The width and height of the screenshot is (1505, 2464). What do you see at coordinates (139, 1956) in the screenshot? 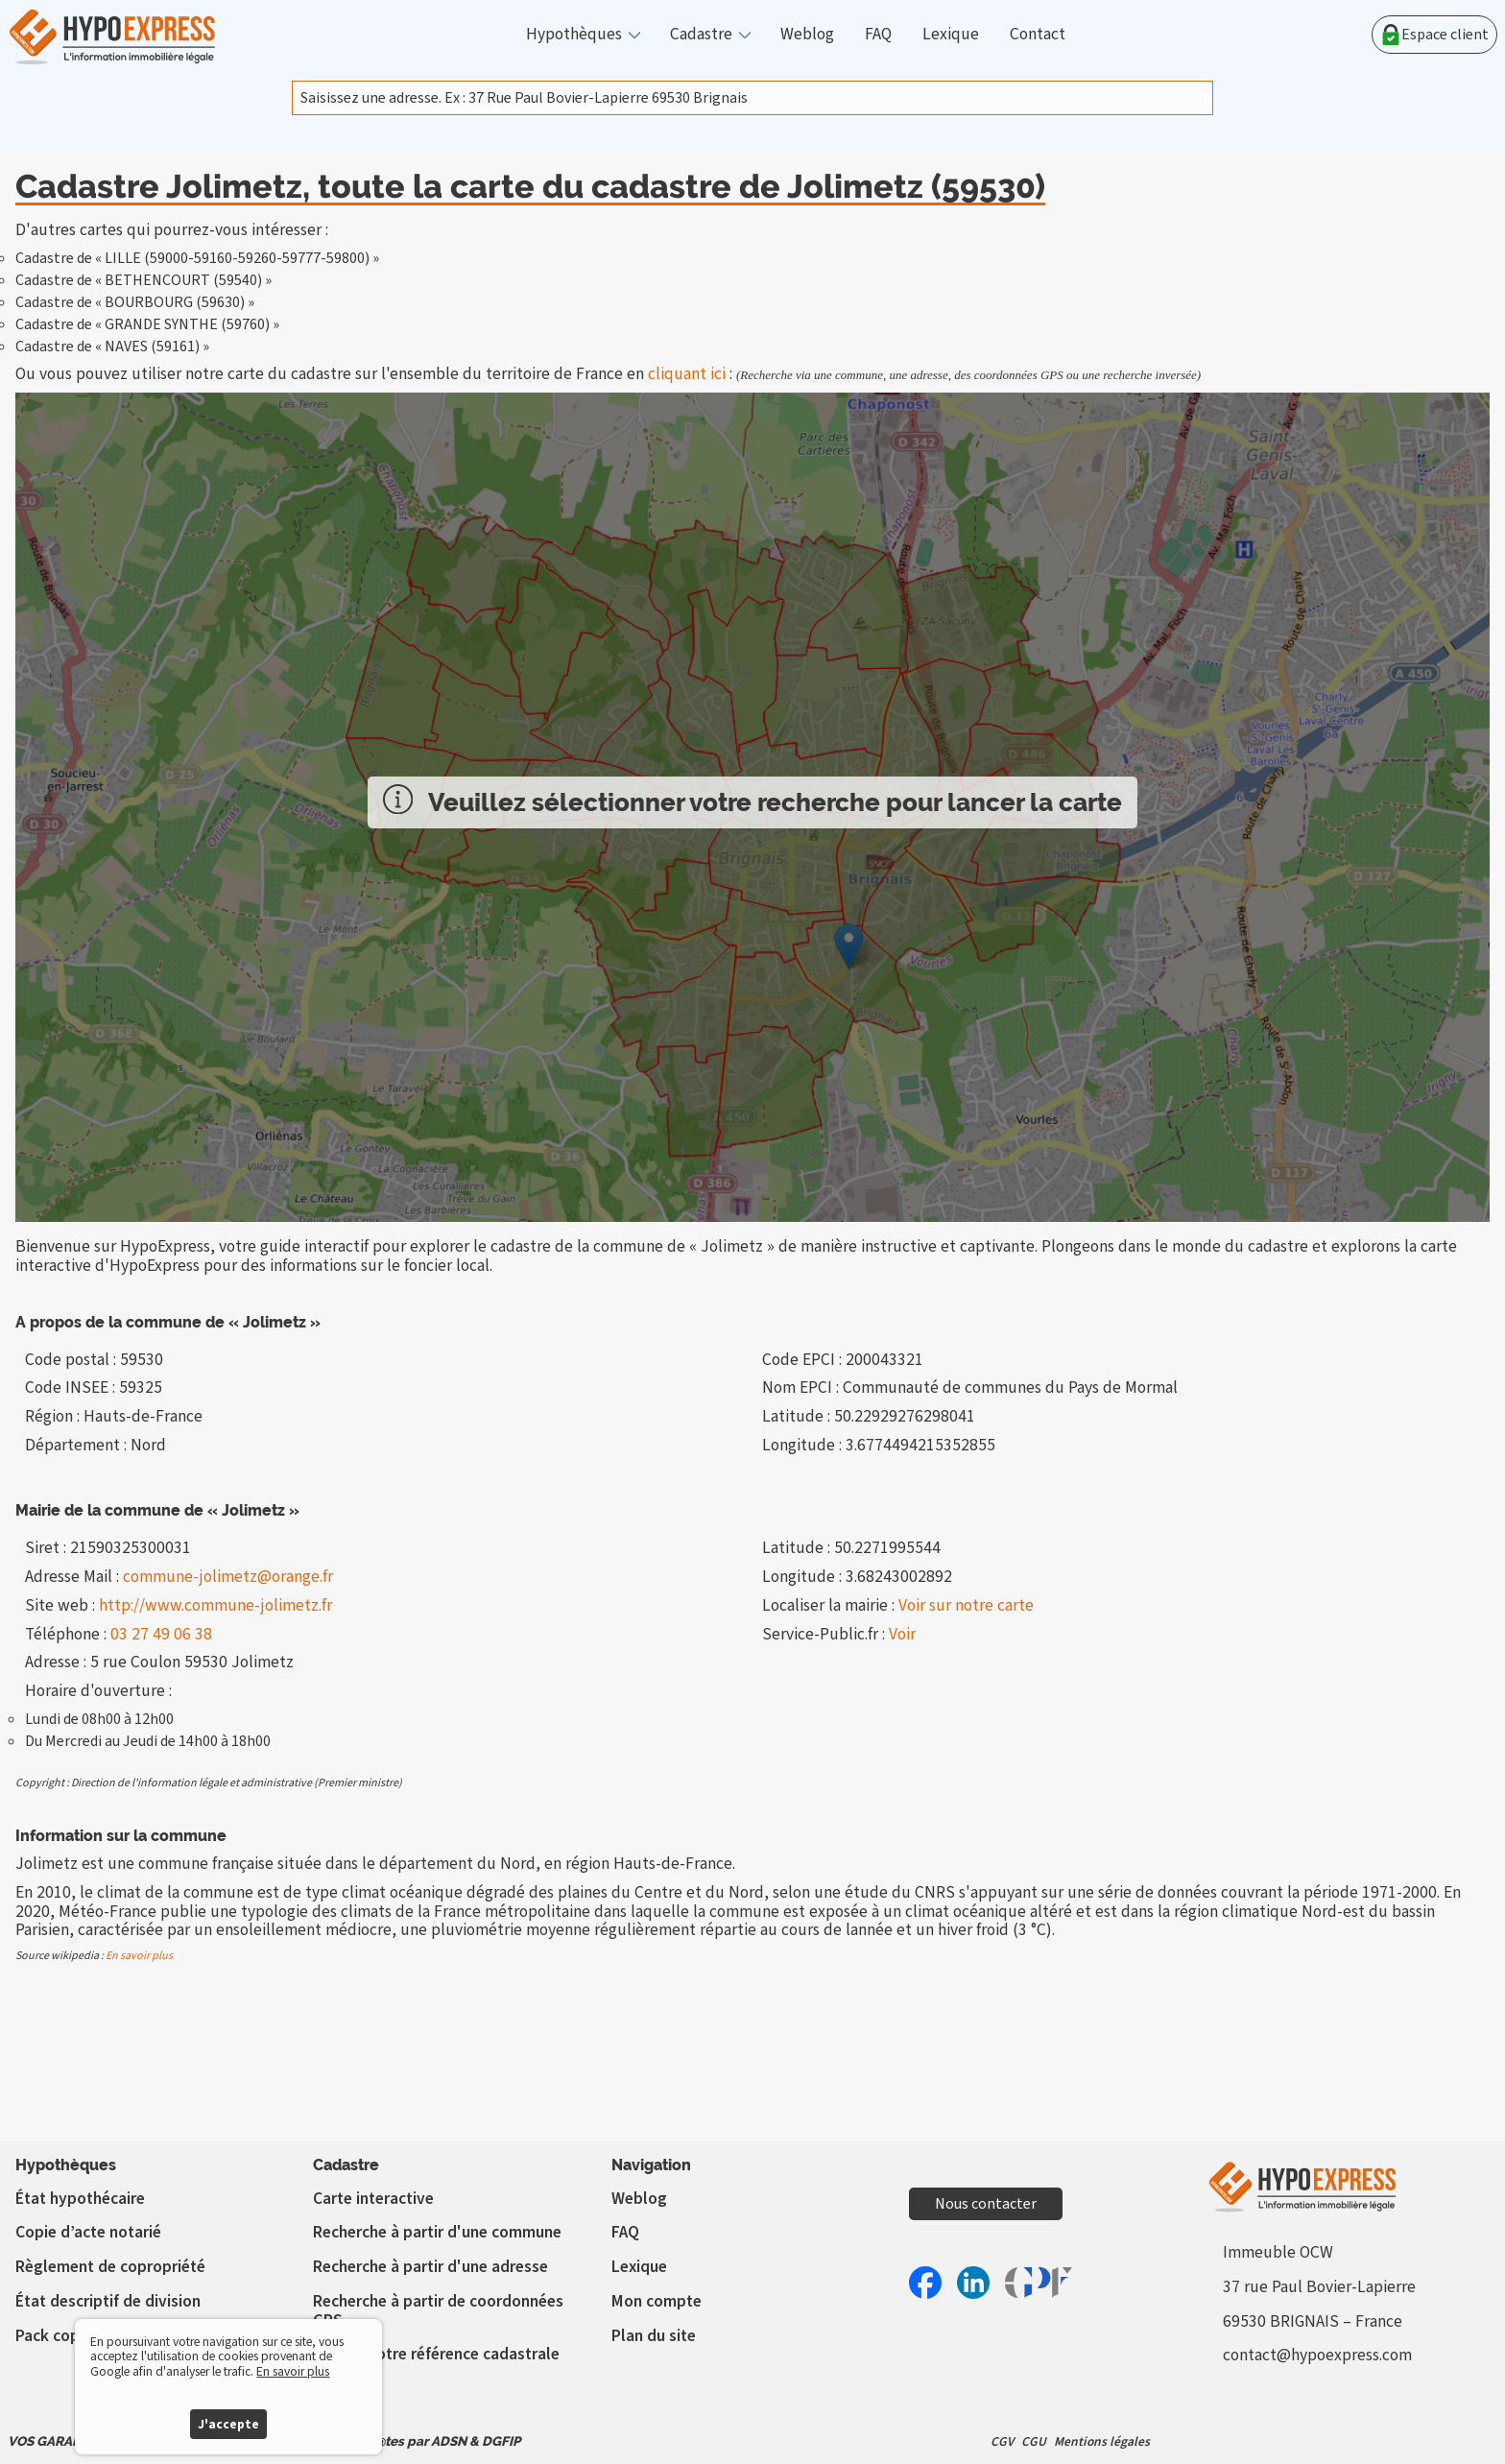
I see `En savoir plus` at bounding box center [139, 1956].